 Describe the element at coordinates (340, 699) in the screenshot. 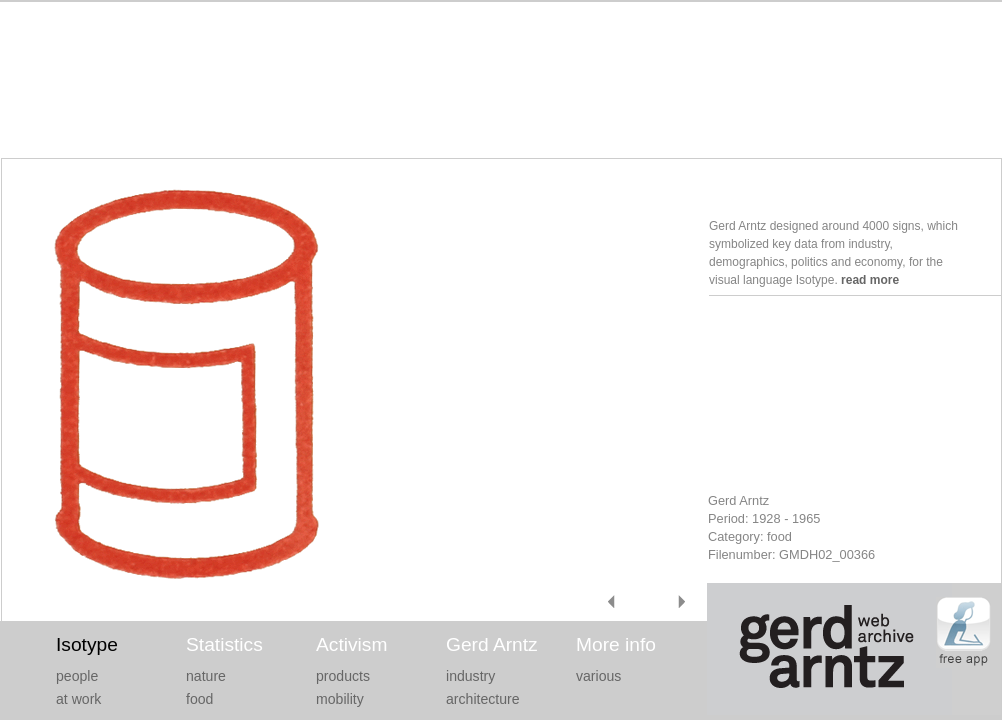

I see `mobility` at that location.